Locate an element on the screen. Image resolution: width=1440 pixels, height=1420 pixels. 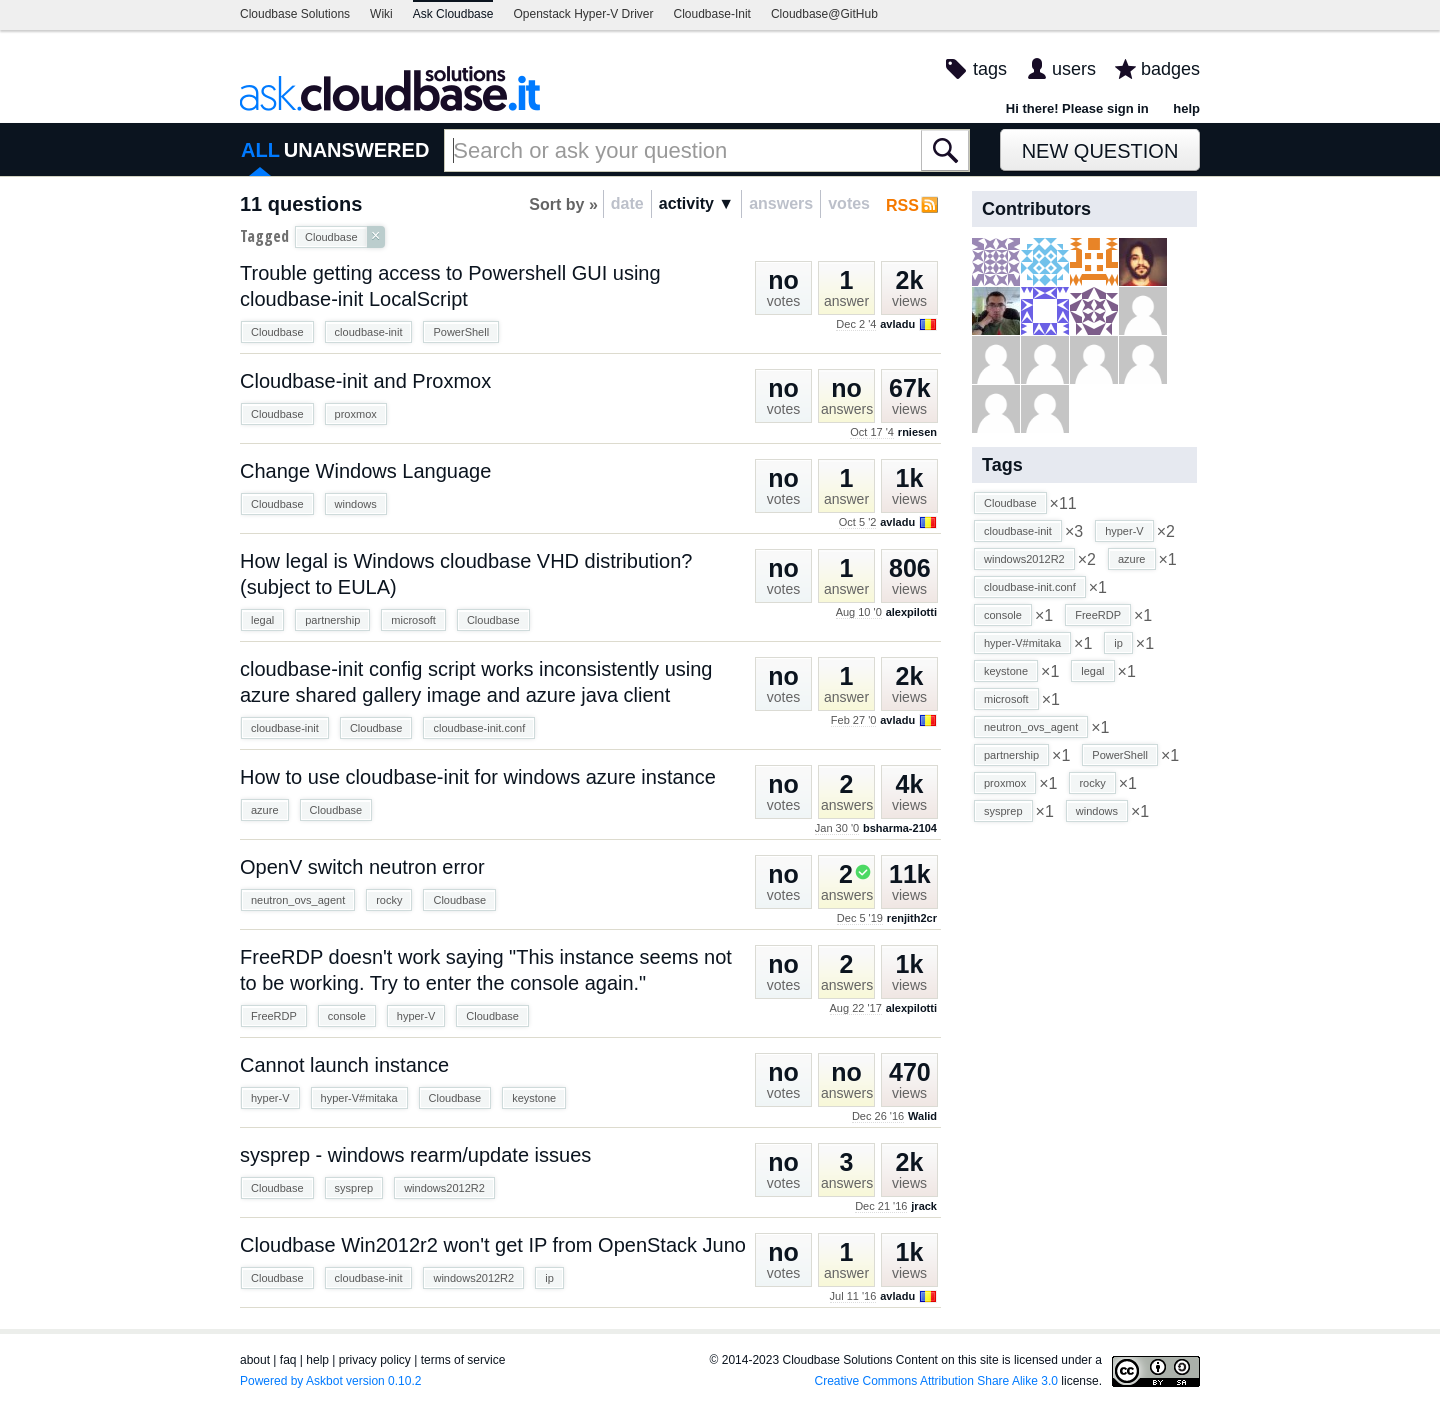
legal is located at coordinates (262, 620).